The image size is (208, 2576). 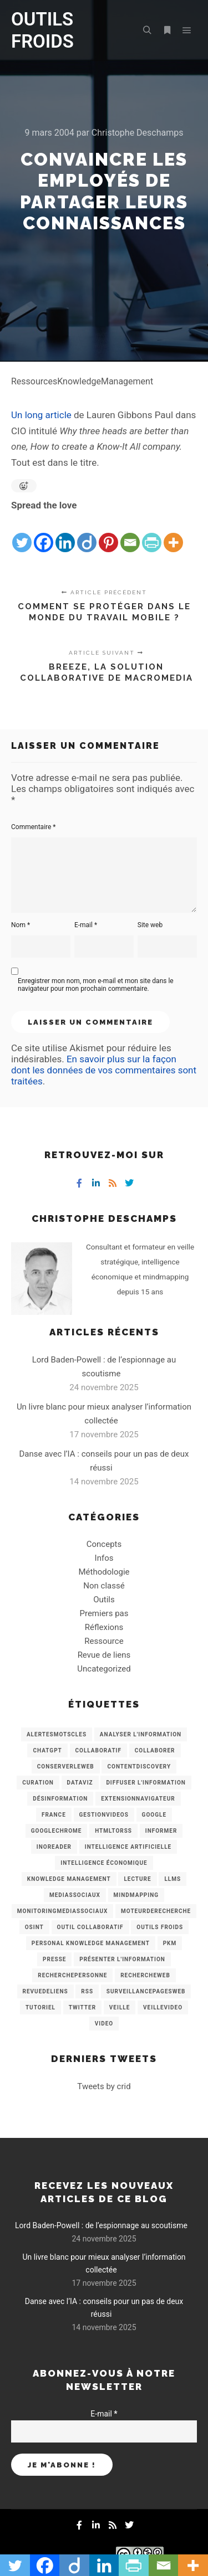 What do you see at coordinates (34, 1927) in the screenshot?
I see `OSINT [OSINT (8 éléments)]` at bounding box center [34, 1927].